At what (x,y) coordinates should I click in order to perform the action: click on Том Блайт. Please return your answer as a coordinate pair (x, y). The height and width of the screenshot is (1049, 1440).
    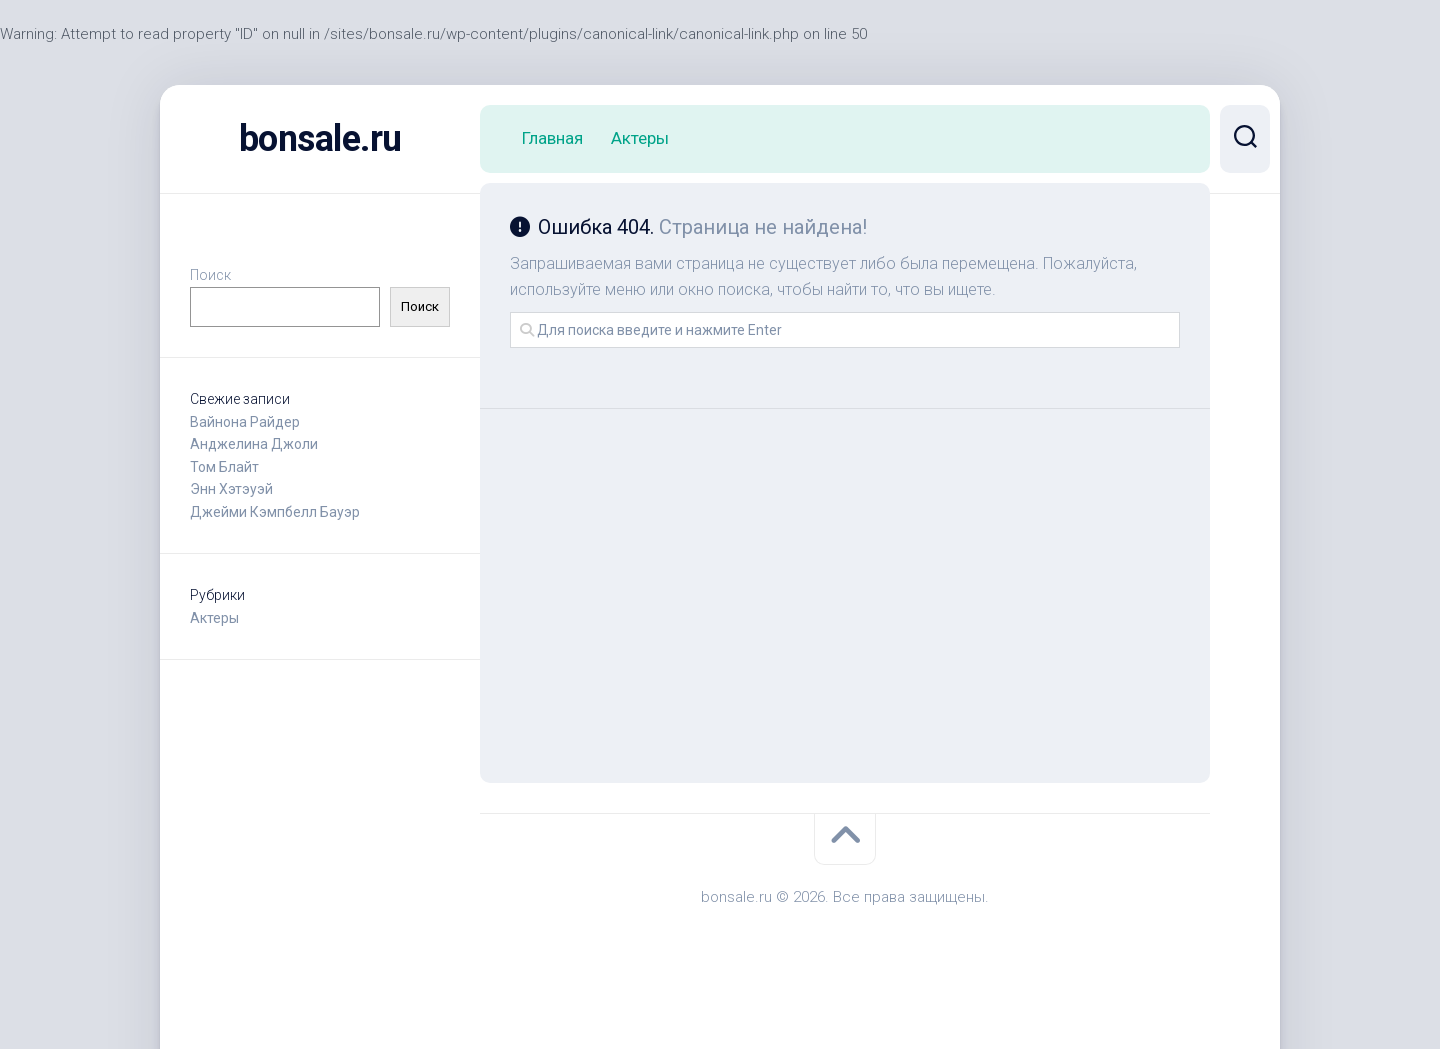
    Looking at the image, I should click on (224, 467).